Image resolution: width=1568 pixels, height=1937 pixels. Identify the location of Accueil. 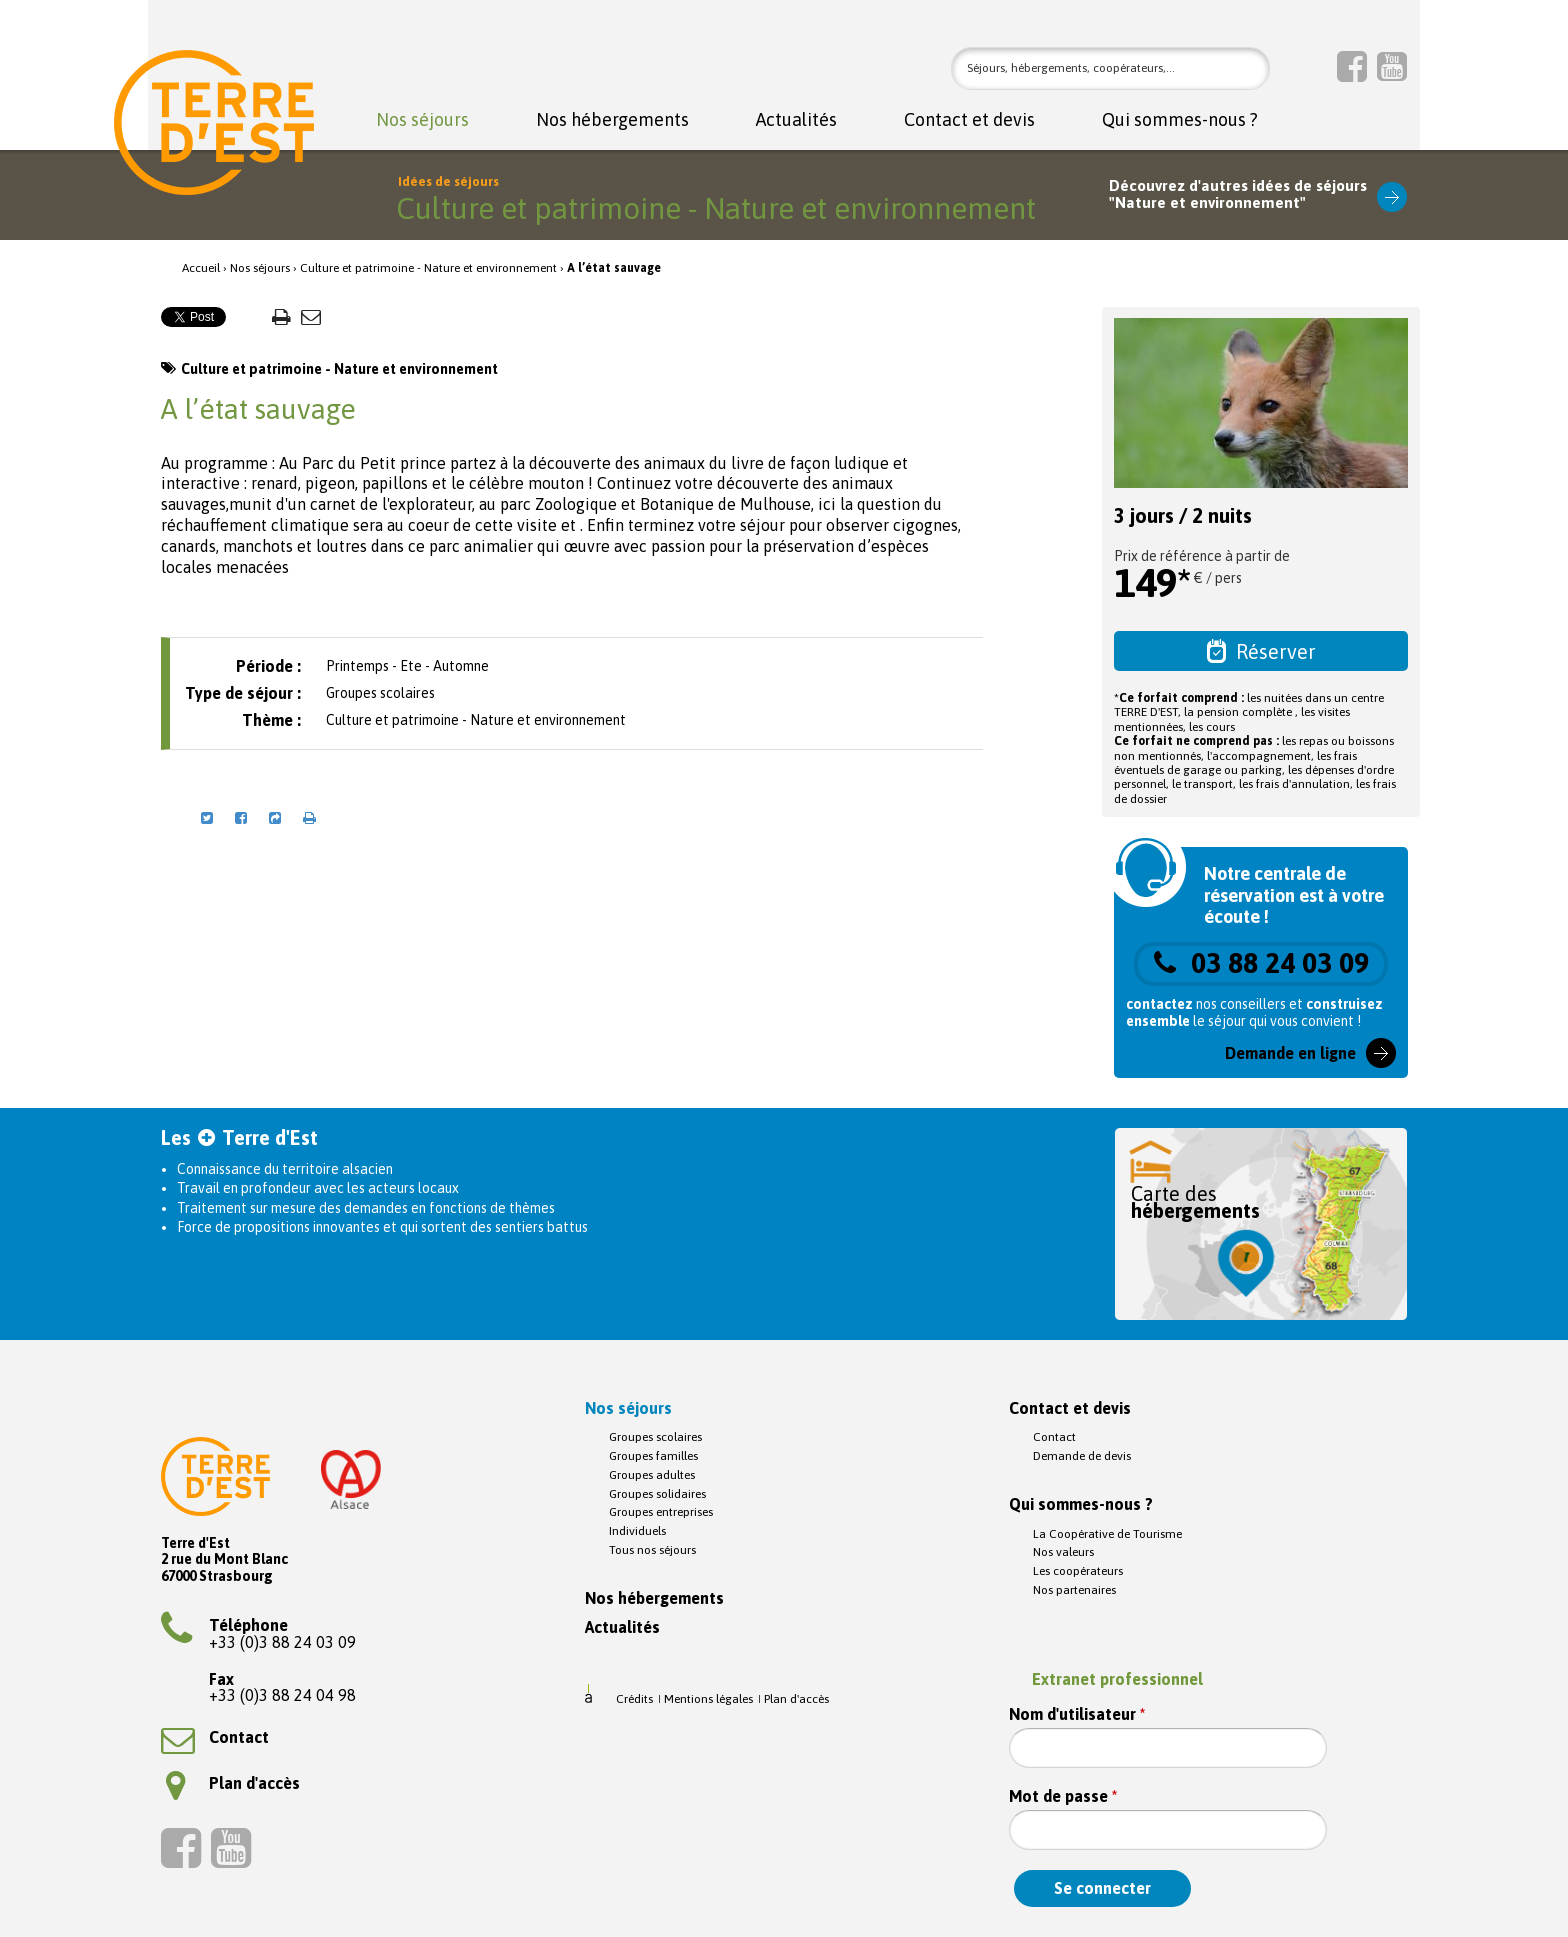
(201, 268).